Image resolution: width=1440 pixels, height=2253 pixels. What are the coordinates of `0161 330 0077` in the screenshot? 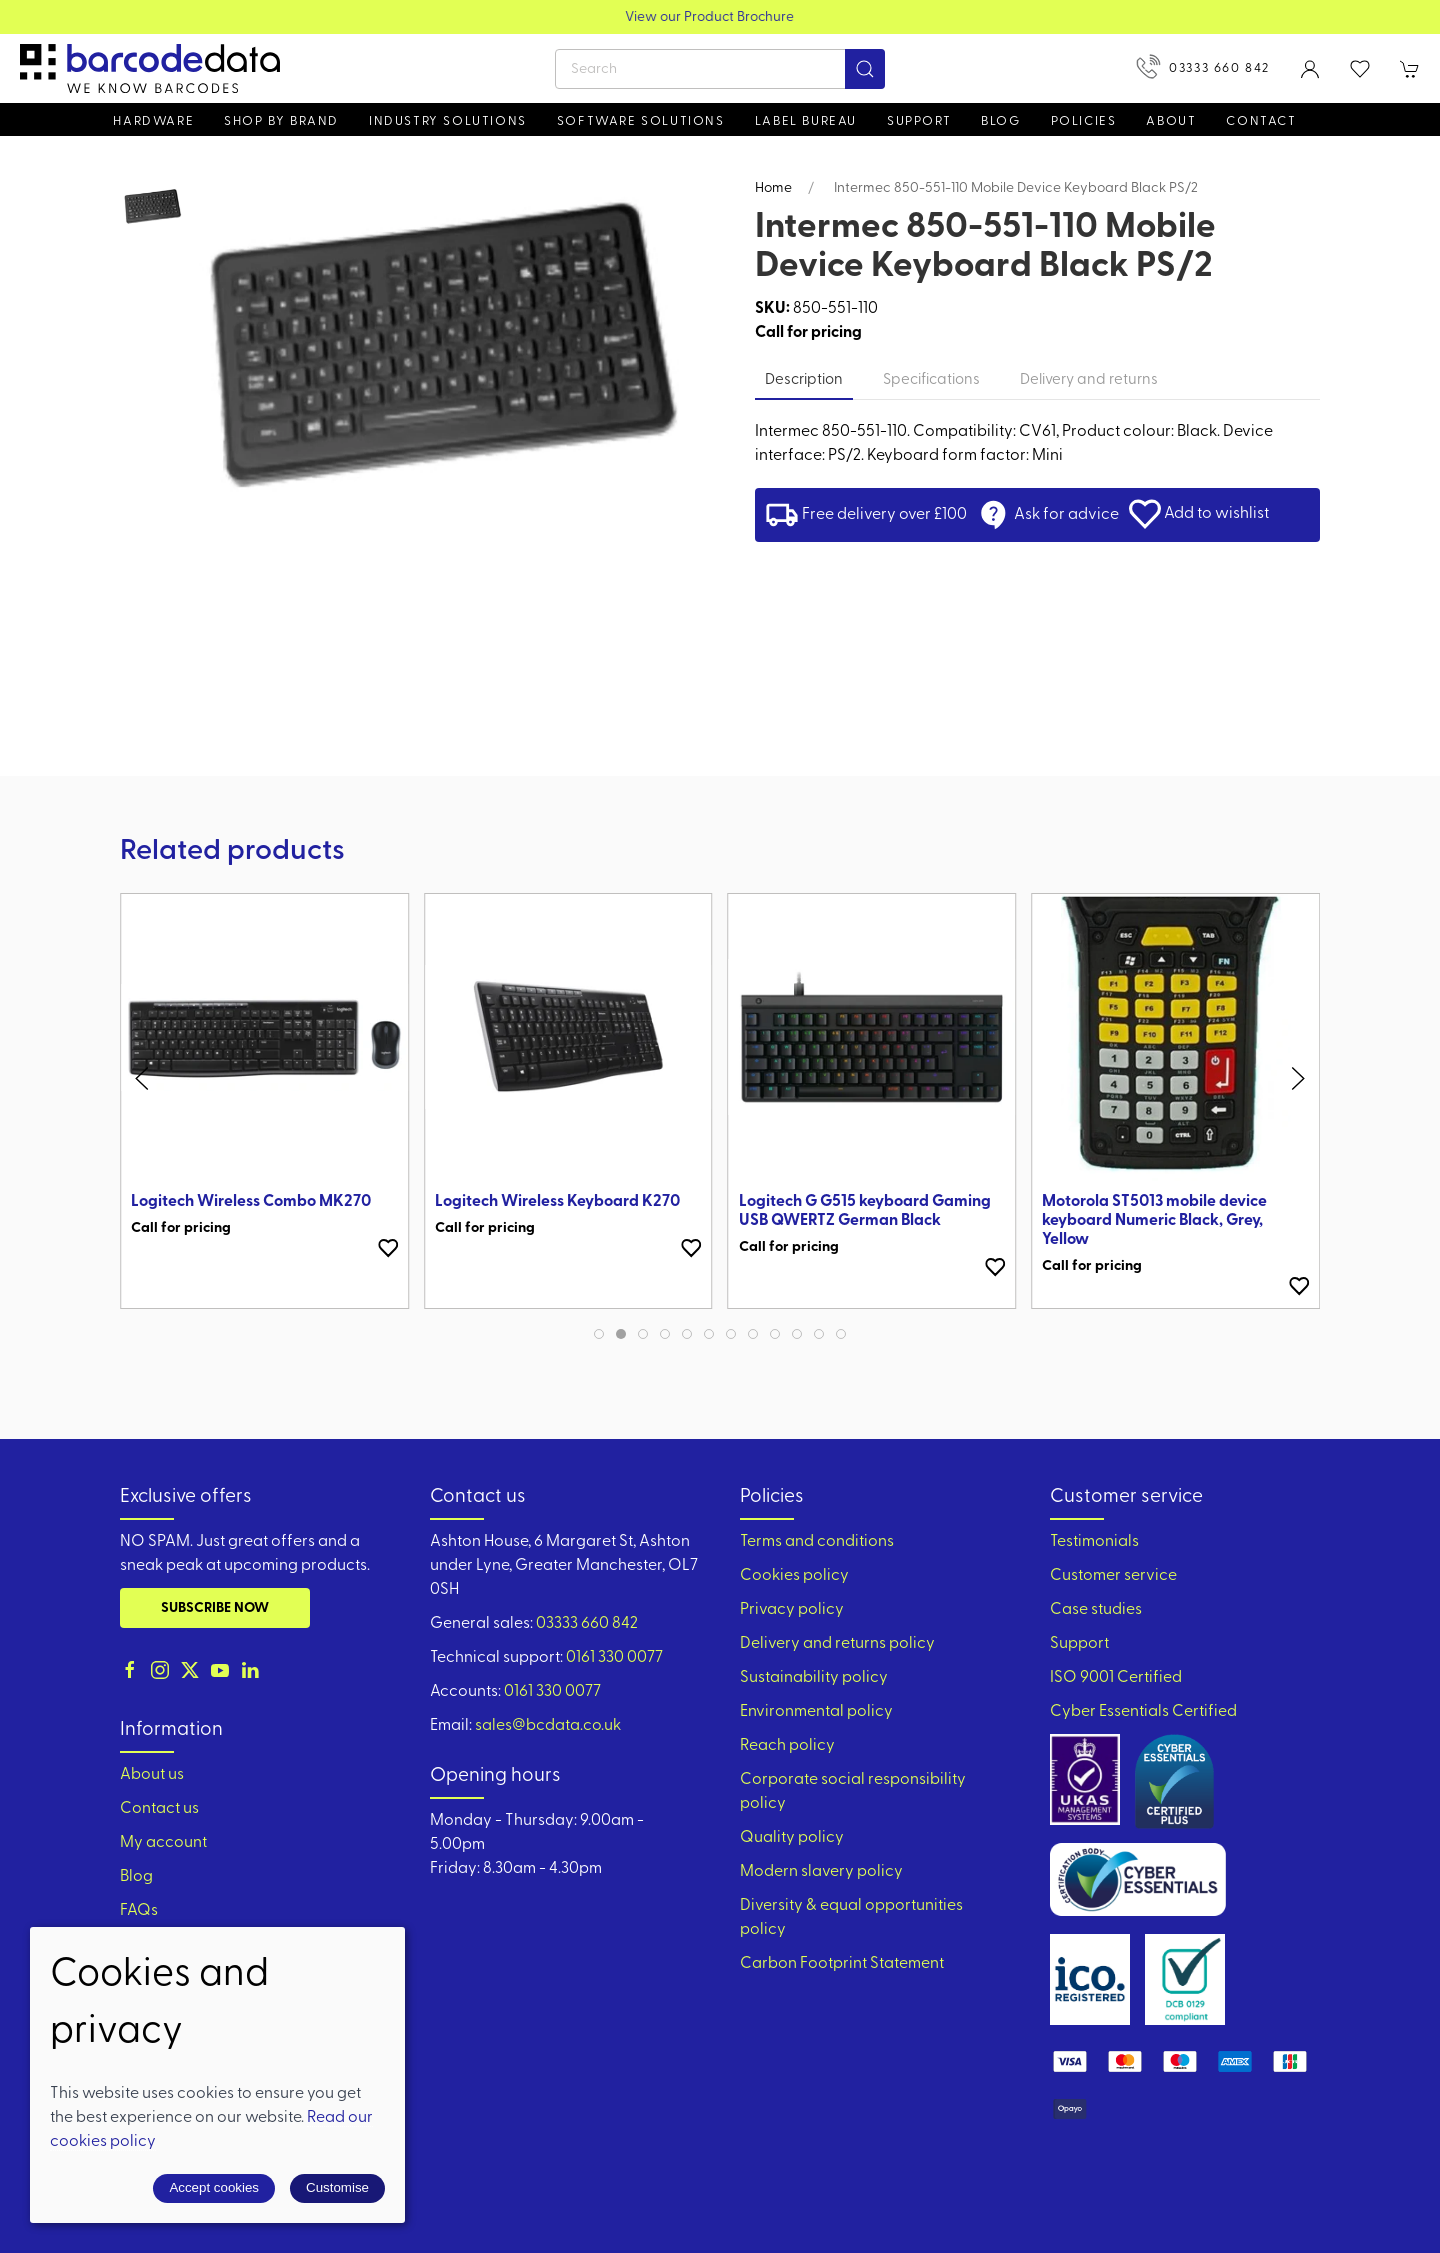 It's located at (614, 1658).